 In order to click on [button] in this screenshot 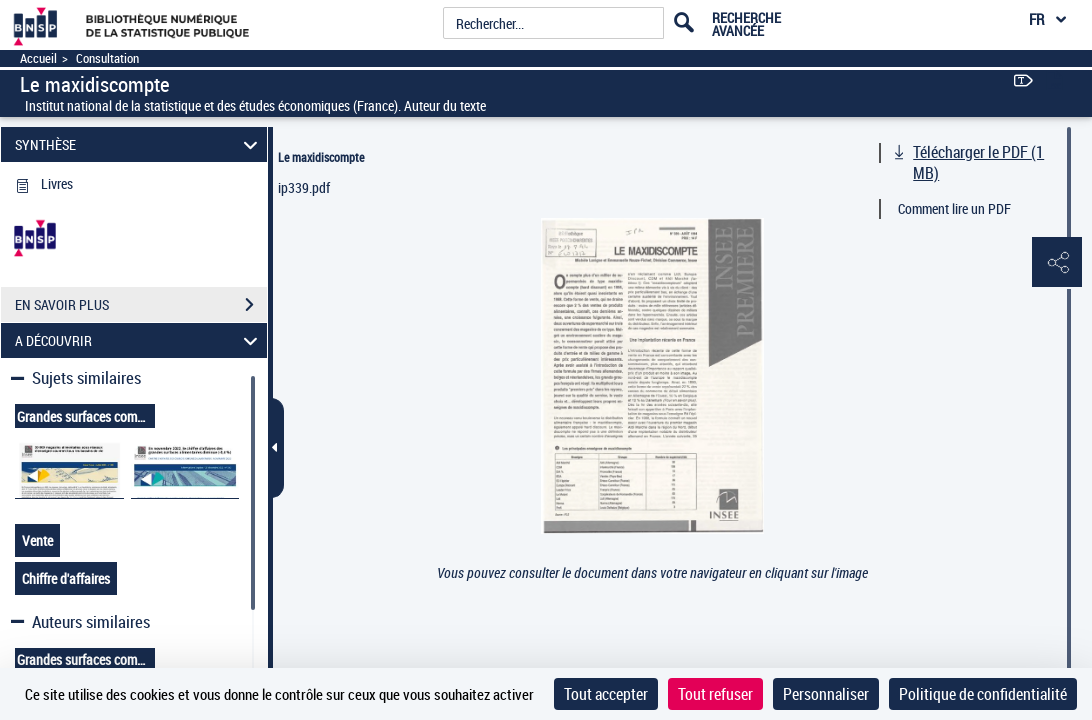, I will do `click(1057, 263)`.